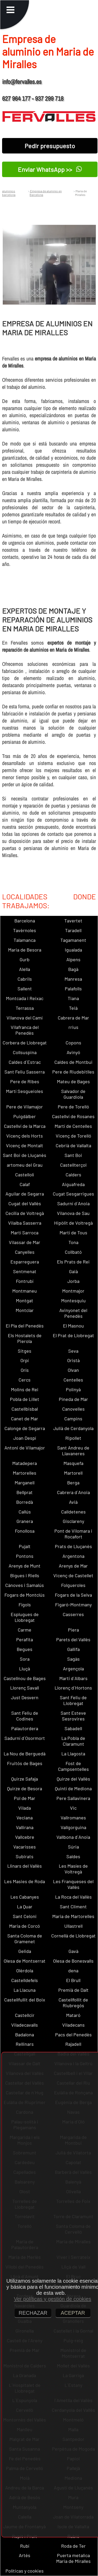 The width and height of the screenshot is (98, 2576). What do you see at coordinates (24, 1155) in the screenshot?
I see `Sant Boi de Lluçanès` at bounding box center [24, 1155].